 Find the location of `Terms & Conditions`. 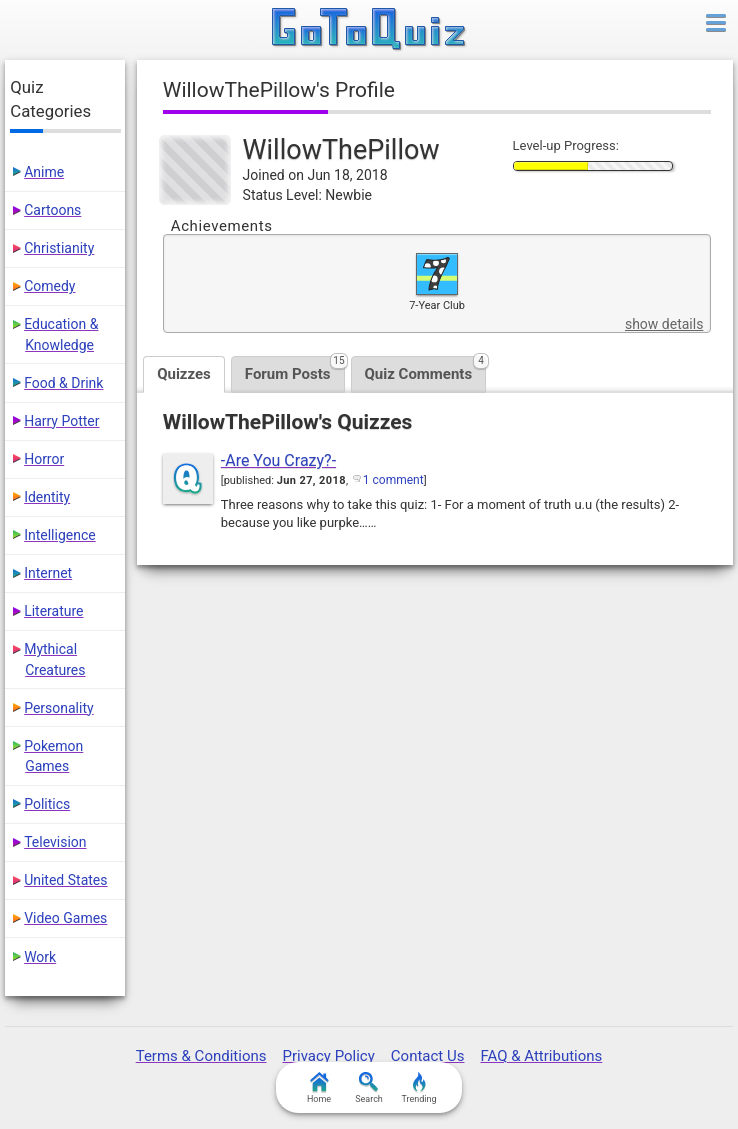

Terms & Conditions is located at coordinates (201, 1056).